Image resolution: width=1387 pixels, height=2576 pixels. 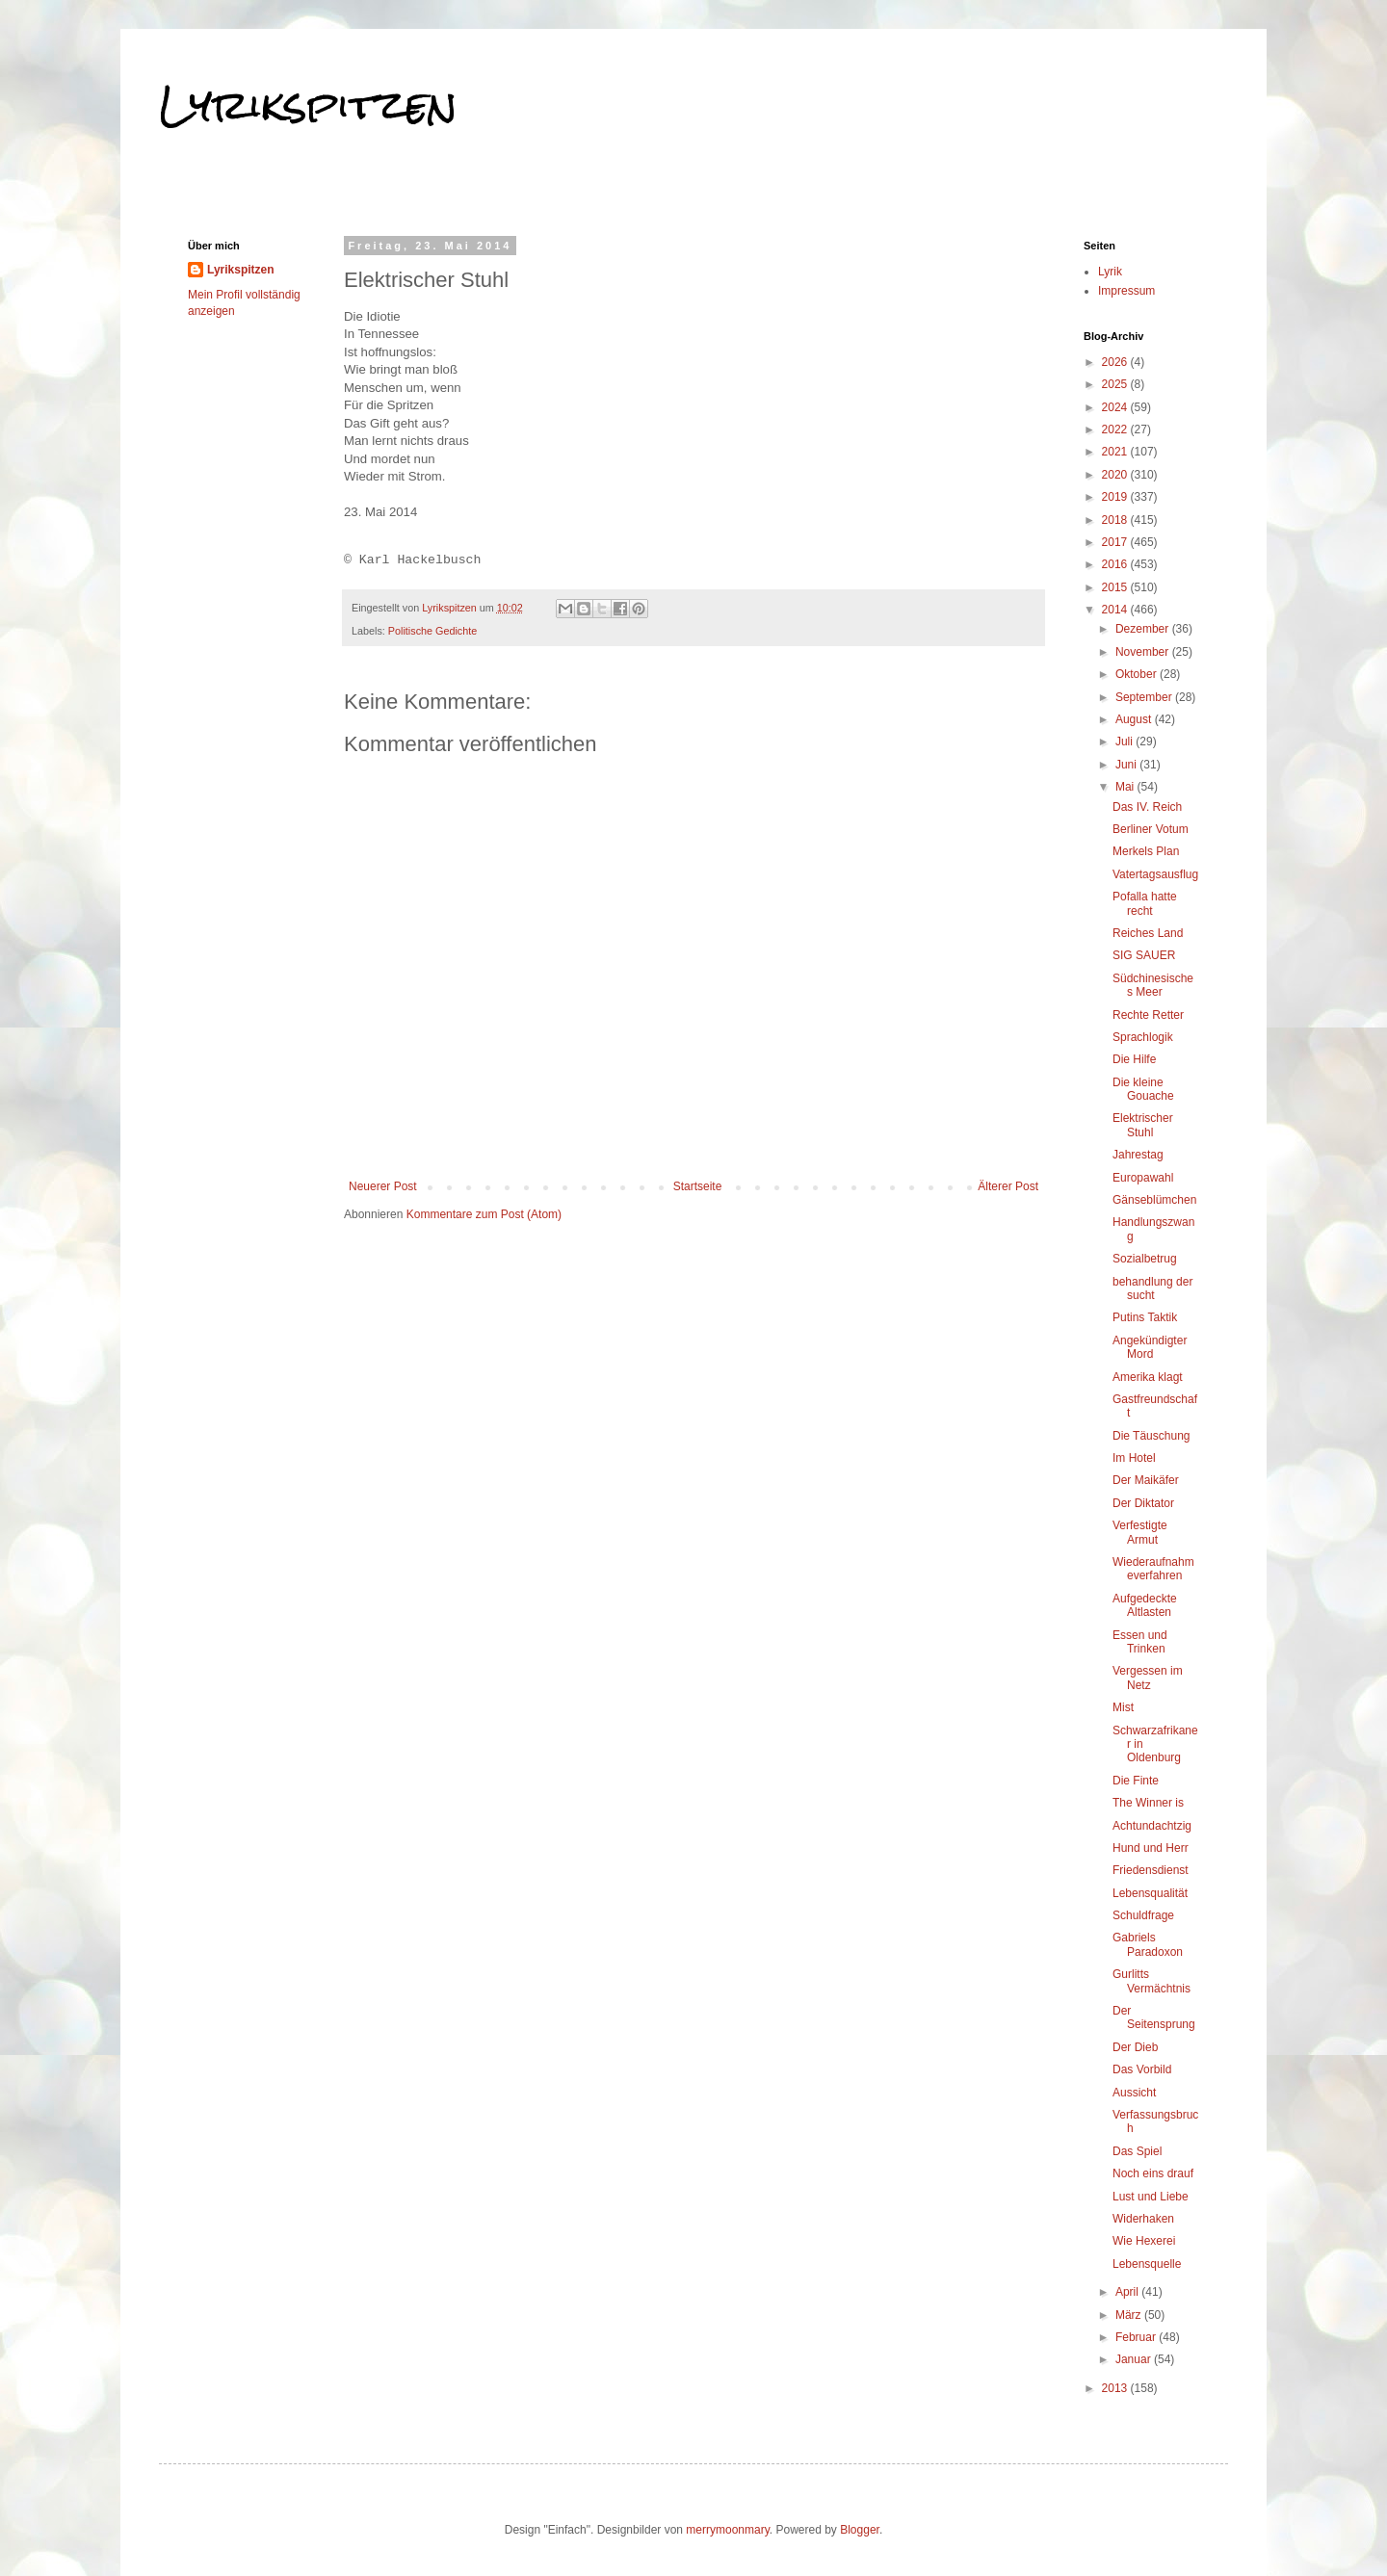 I want to click on Der Maikäfer, so click(x=1145, y=1480).